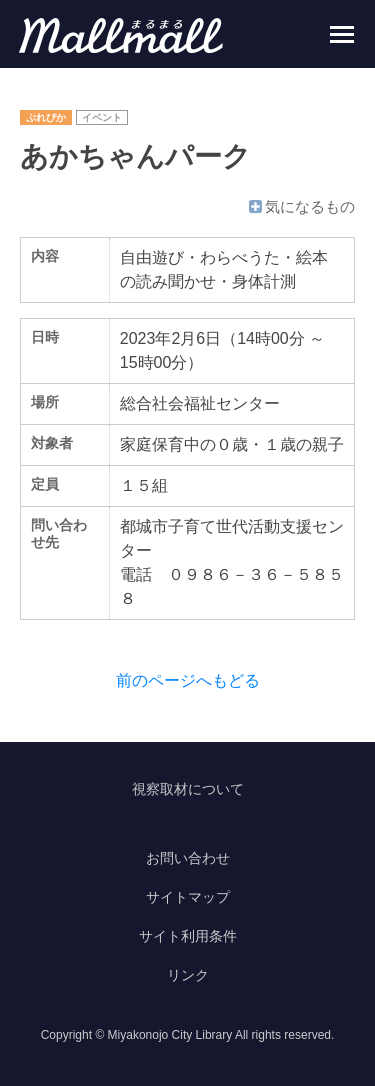 The height and width of the screenshot is (1086, 375). What do you see at coordinates (188, 789) in the screenshot?
I see `視察取材について` at bounding box center [188, 789].